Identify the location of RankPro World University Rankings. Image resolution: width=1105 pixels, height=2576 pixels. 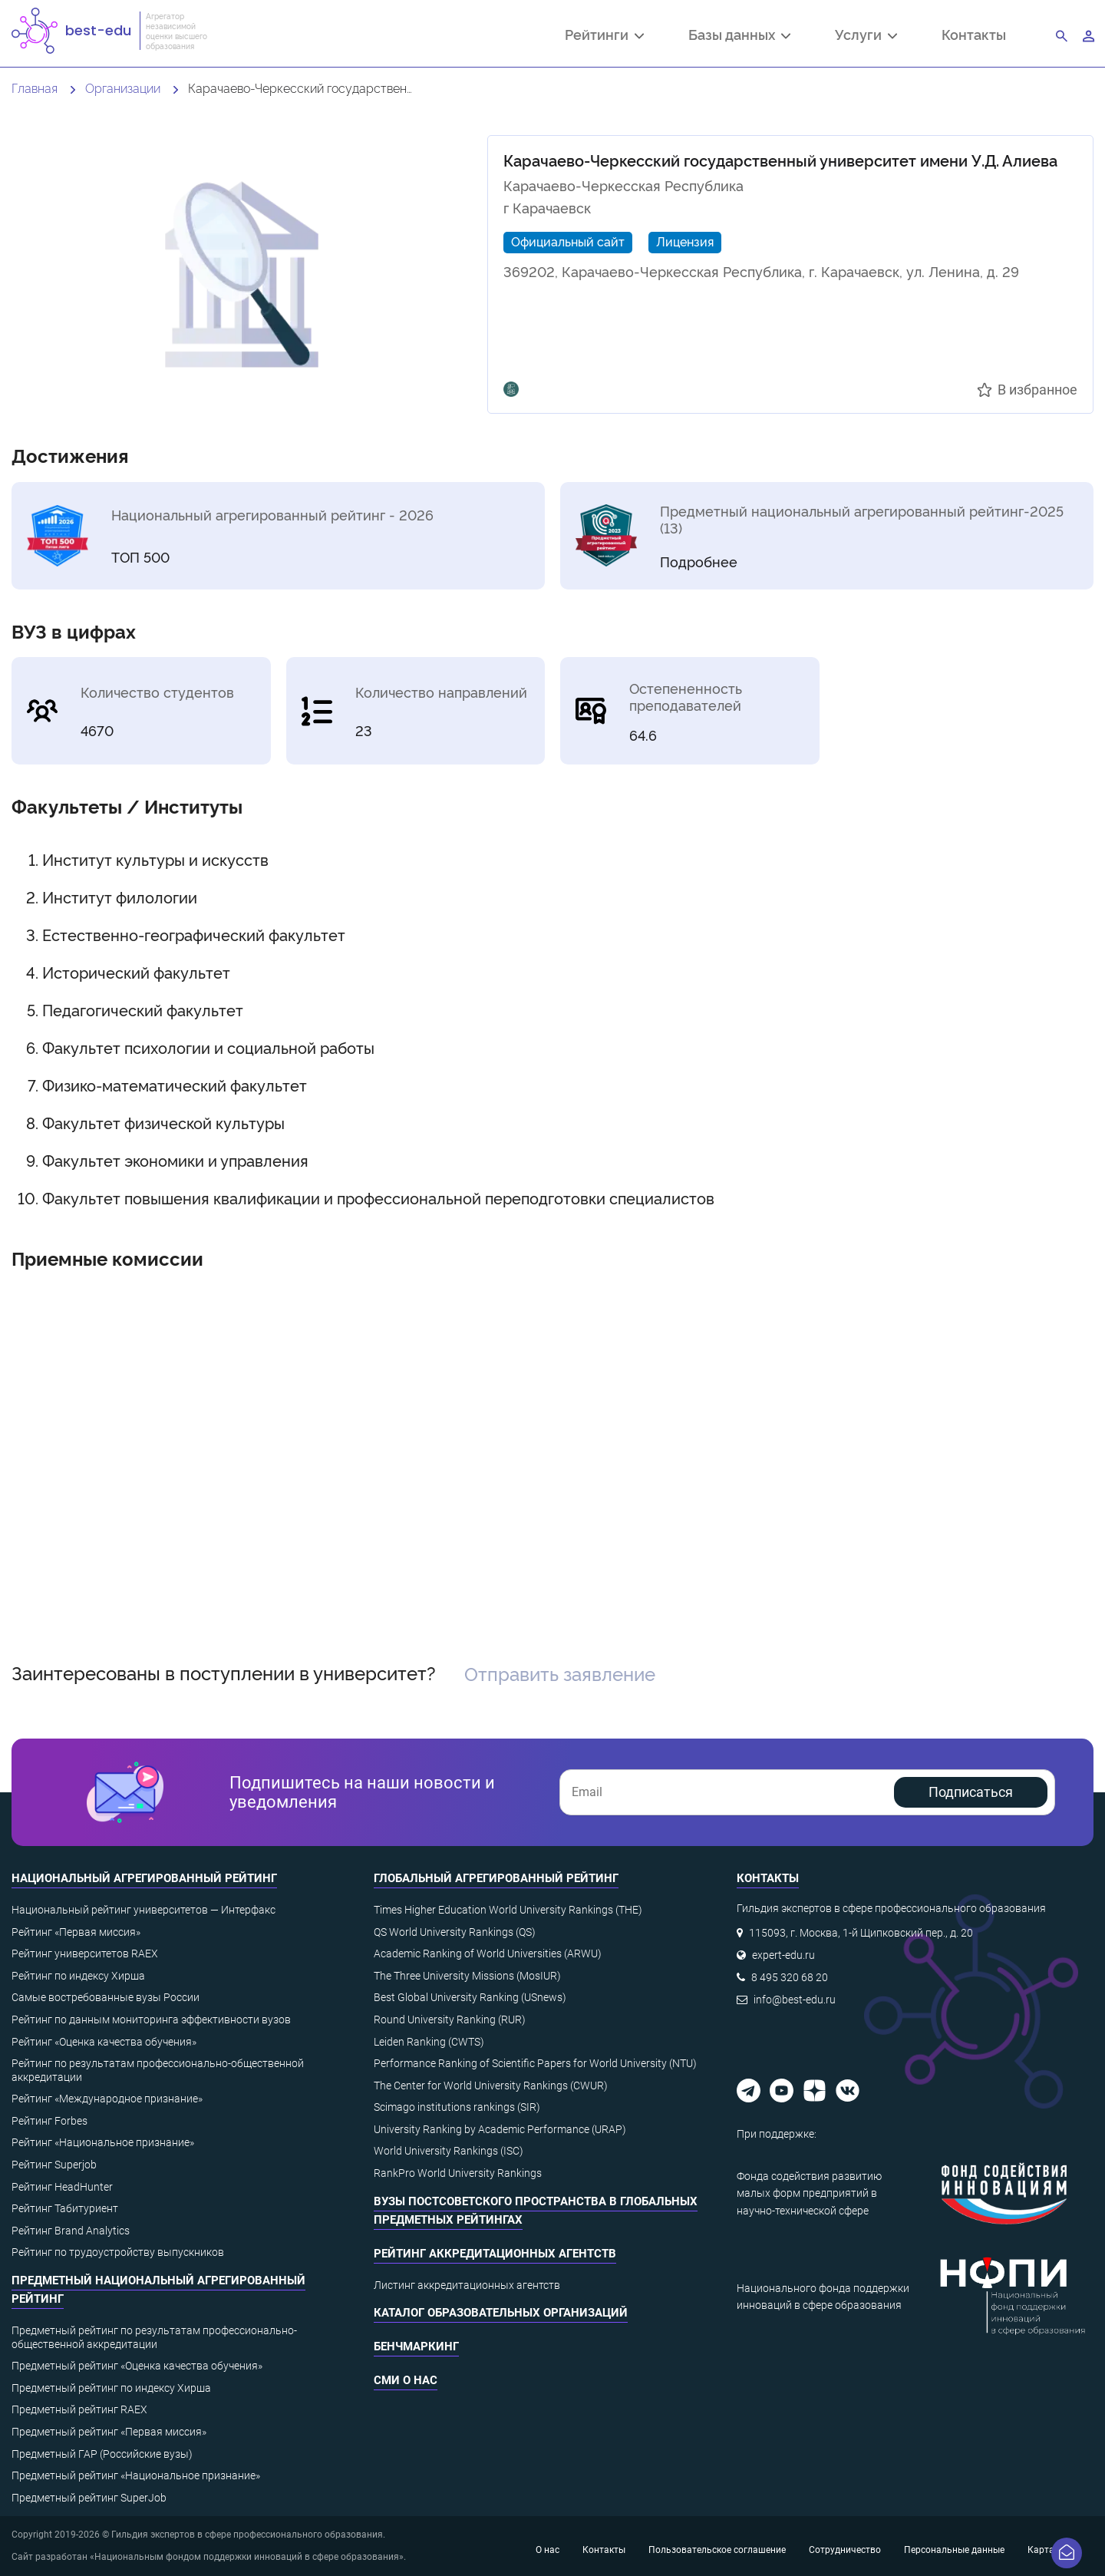
(458, 2173).